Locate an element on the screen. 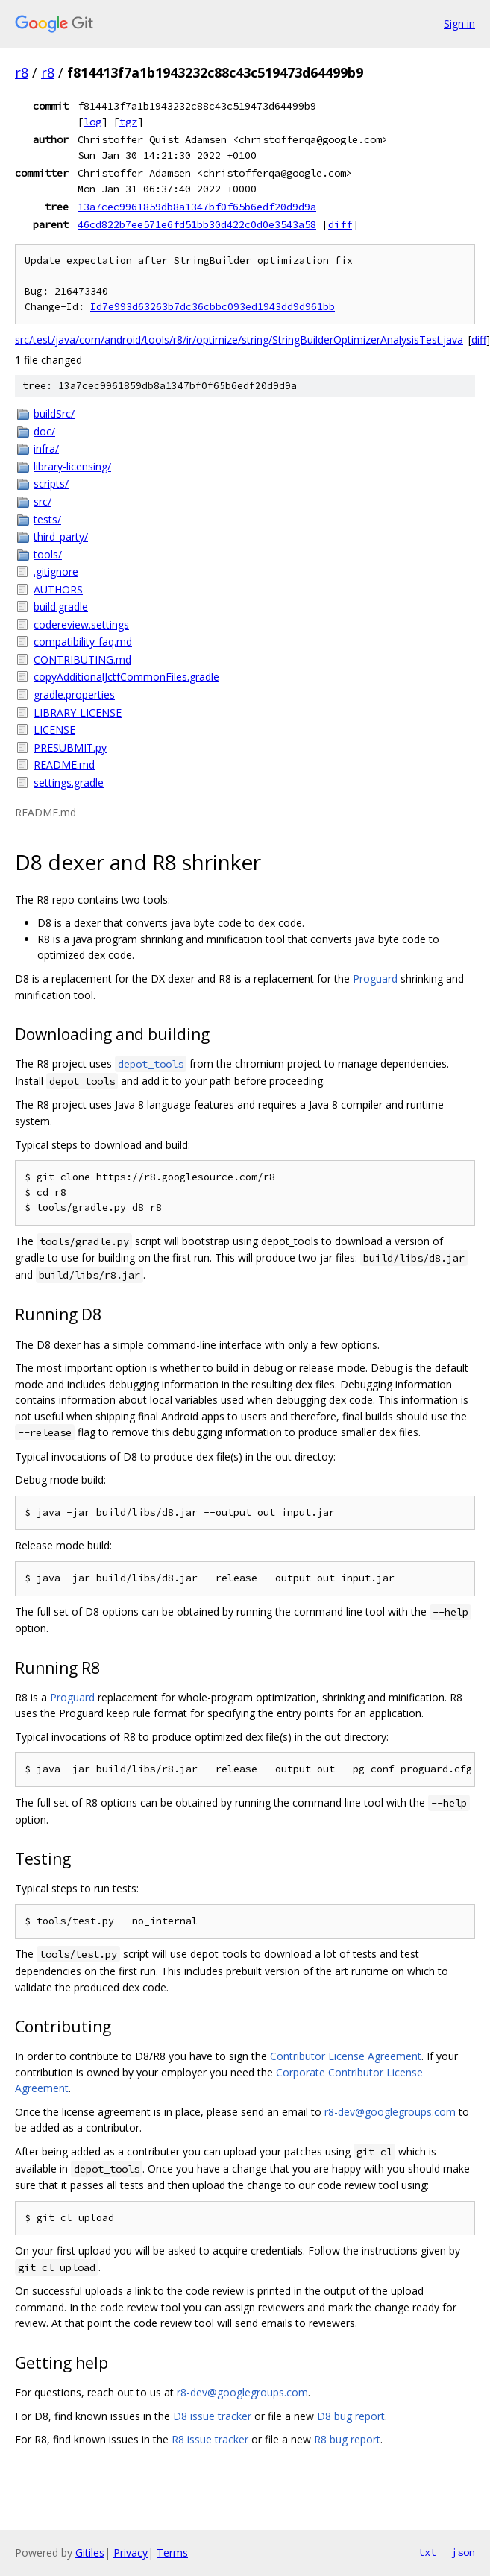 Image resolution: width=490 pixels, height=2576 pixels. tools/ is located at coordinates (48, 554).